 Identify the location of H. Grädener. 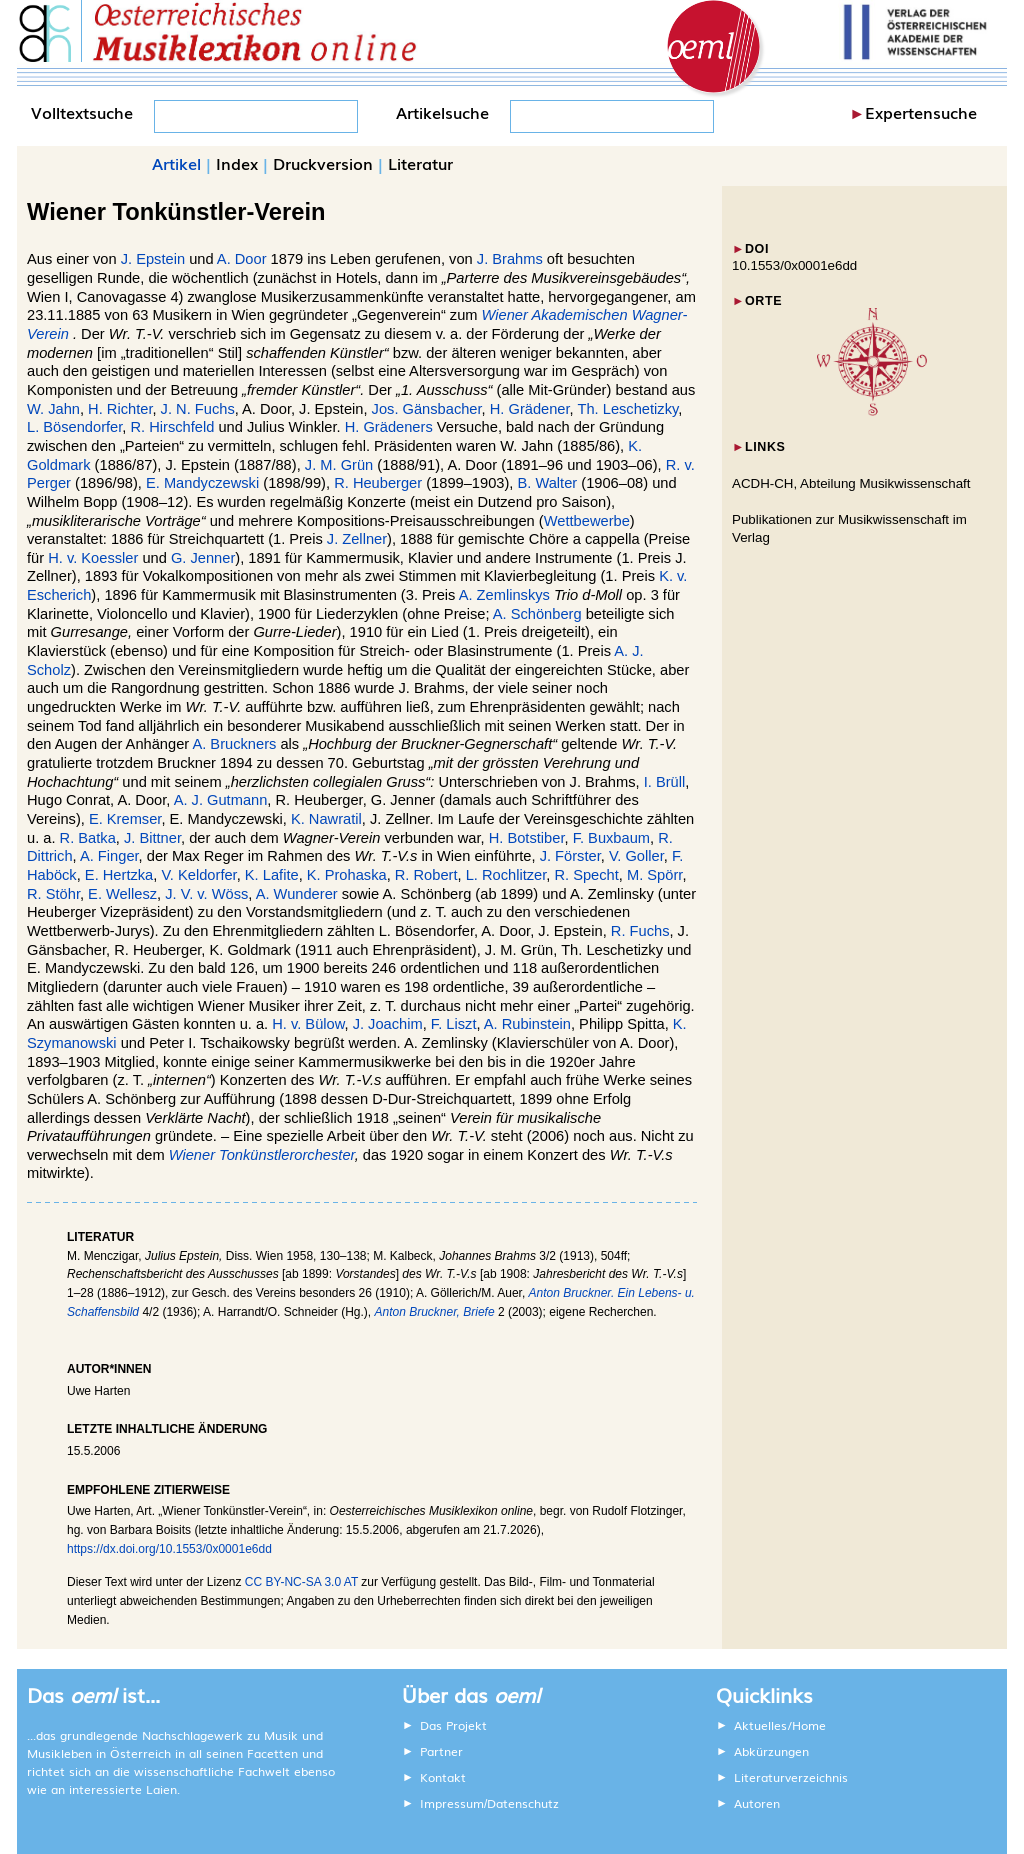
(530, 409).